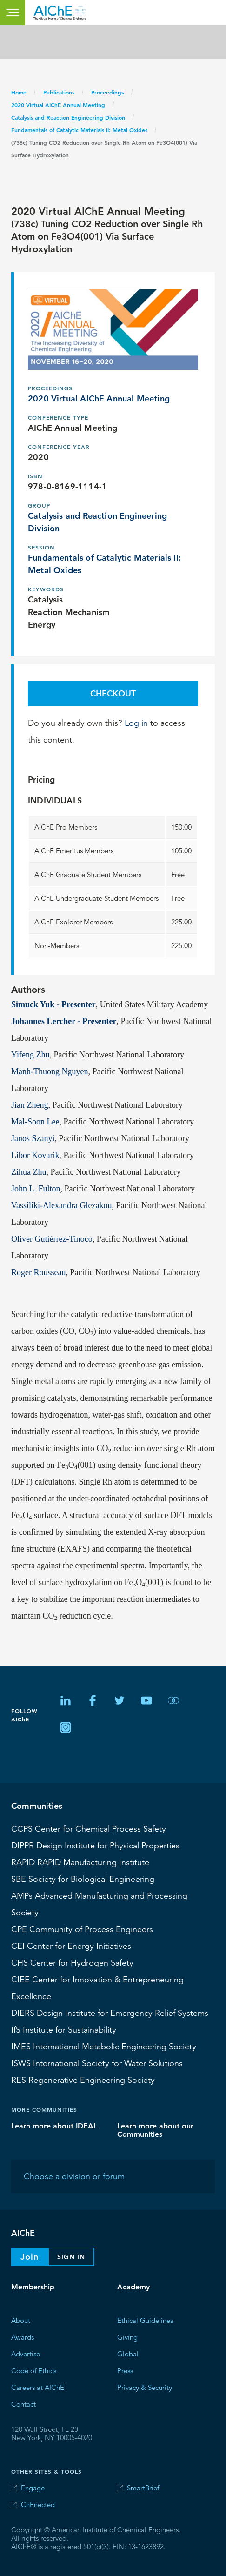 The image size is (226, 2576). Describe the element at coordinates (52, 1239) in the screenshot. I see `Oliver Gutiérrez-Tinoco` at that location.